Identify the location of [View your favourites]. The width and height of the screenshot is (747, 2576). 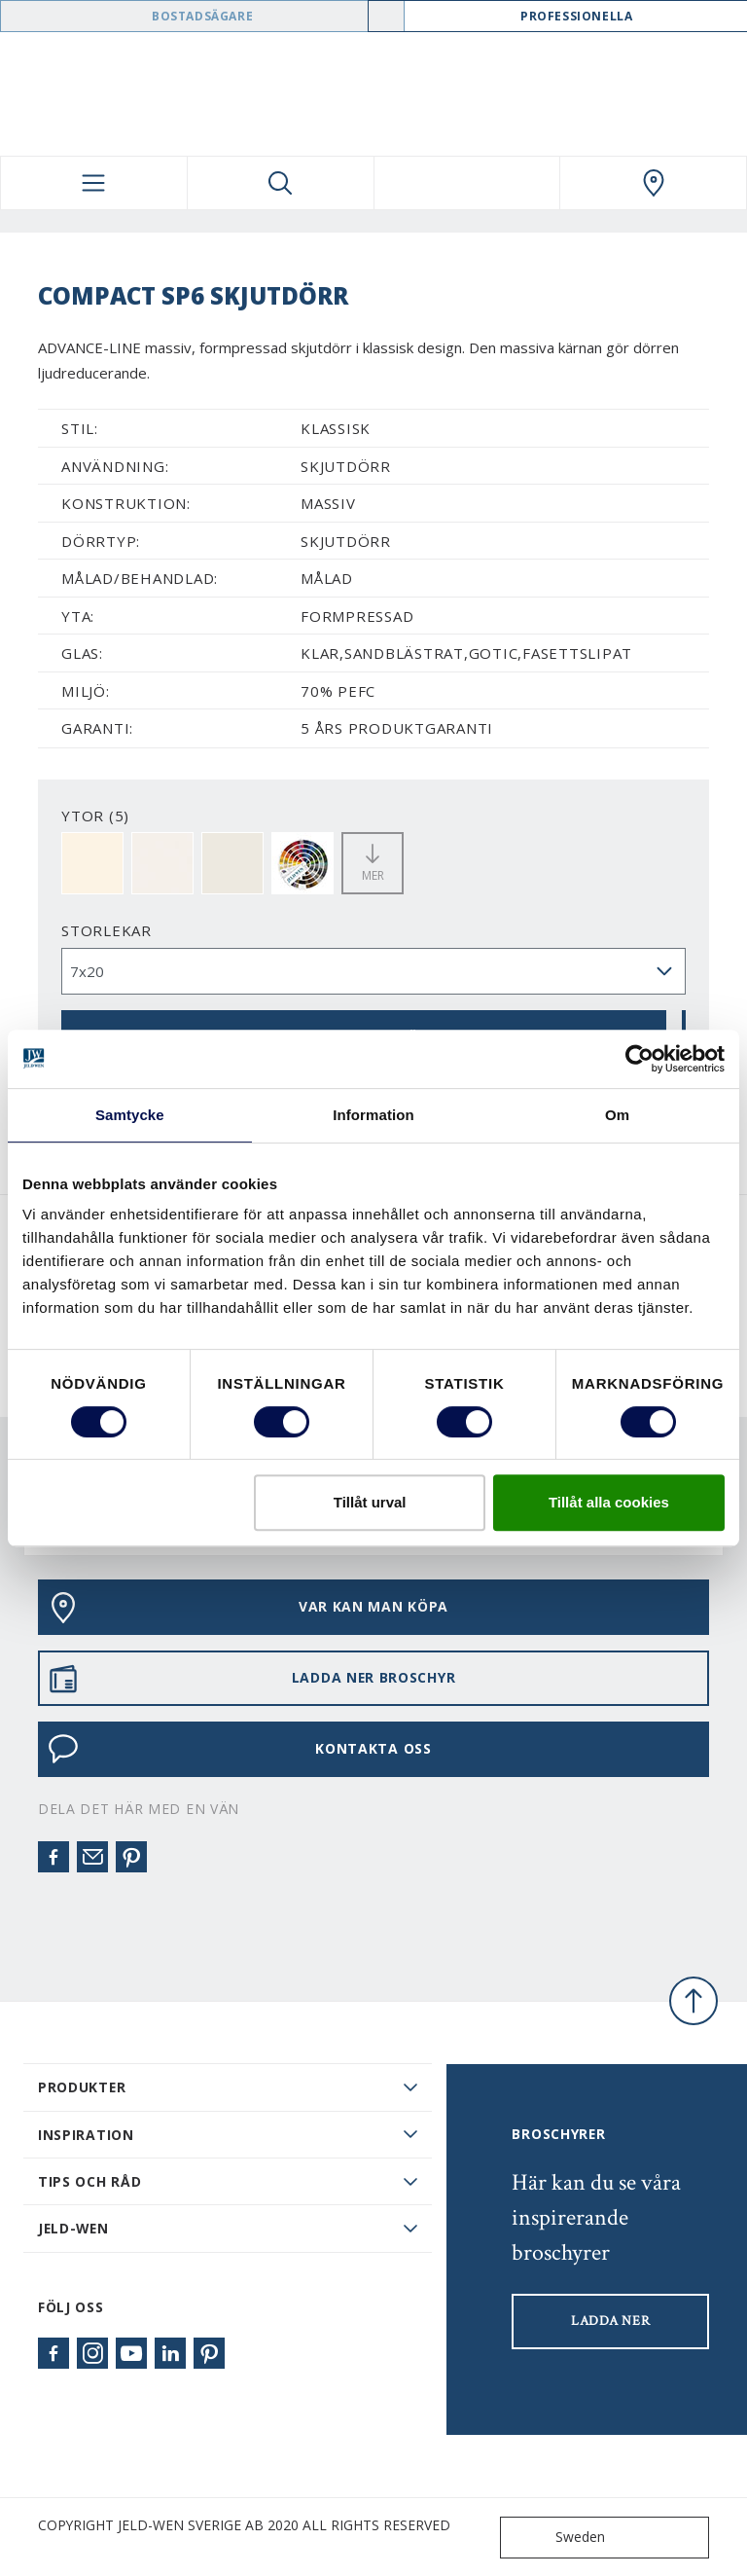
(467, 183).